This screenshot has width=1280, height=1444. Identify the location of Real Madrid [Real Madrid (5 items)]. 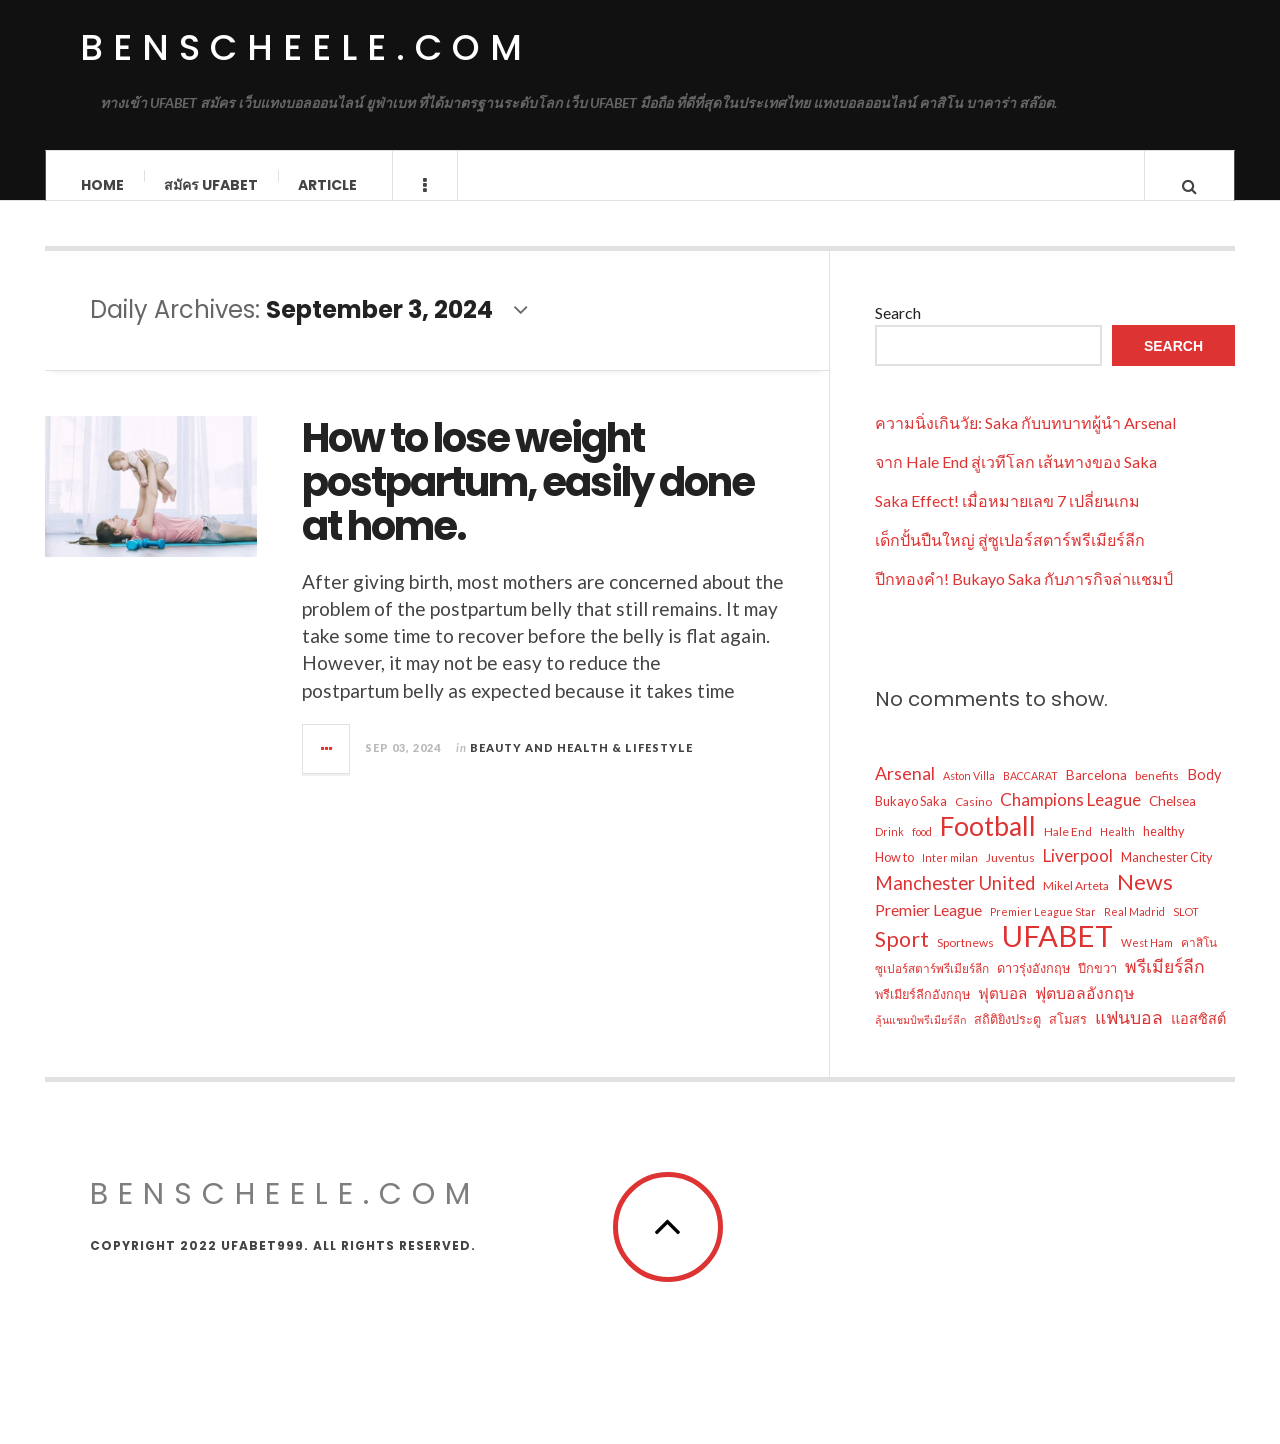
(1134, 930).